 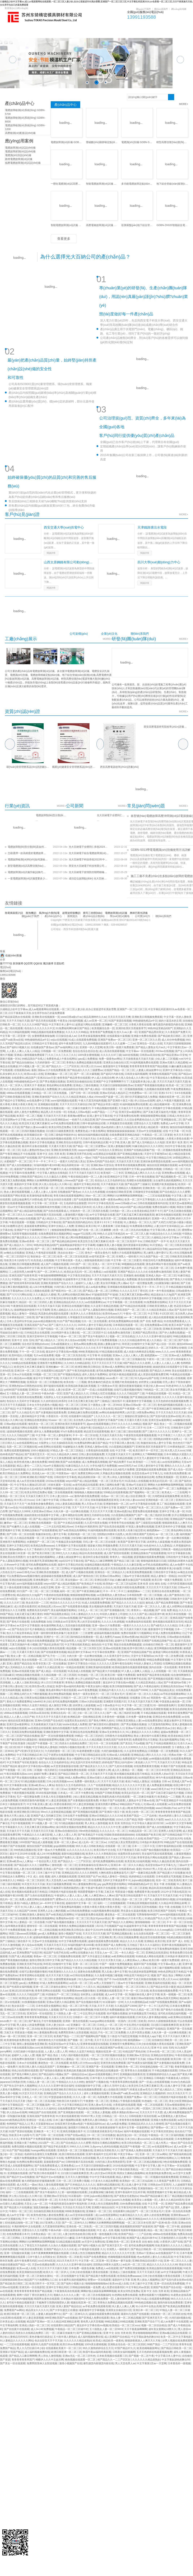 I want to click on 国产精品探花熟女在线观看, so click(x=15, y=1017).